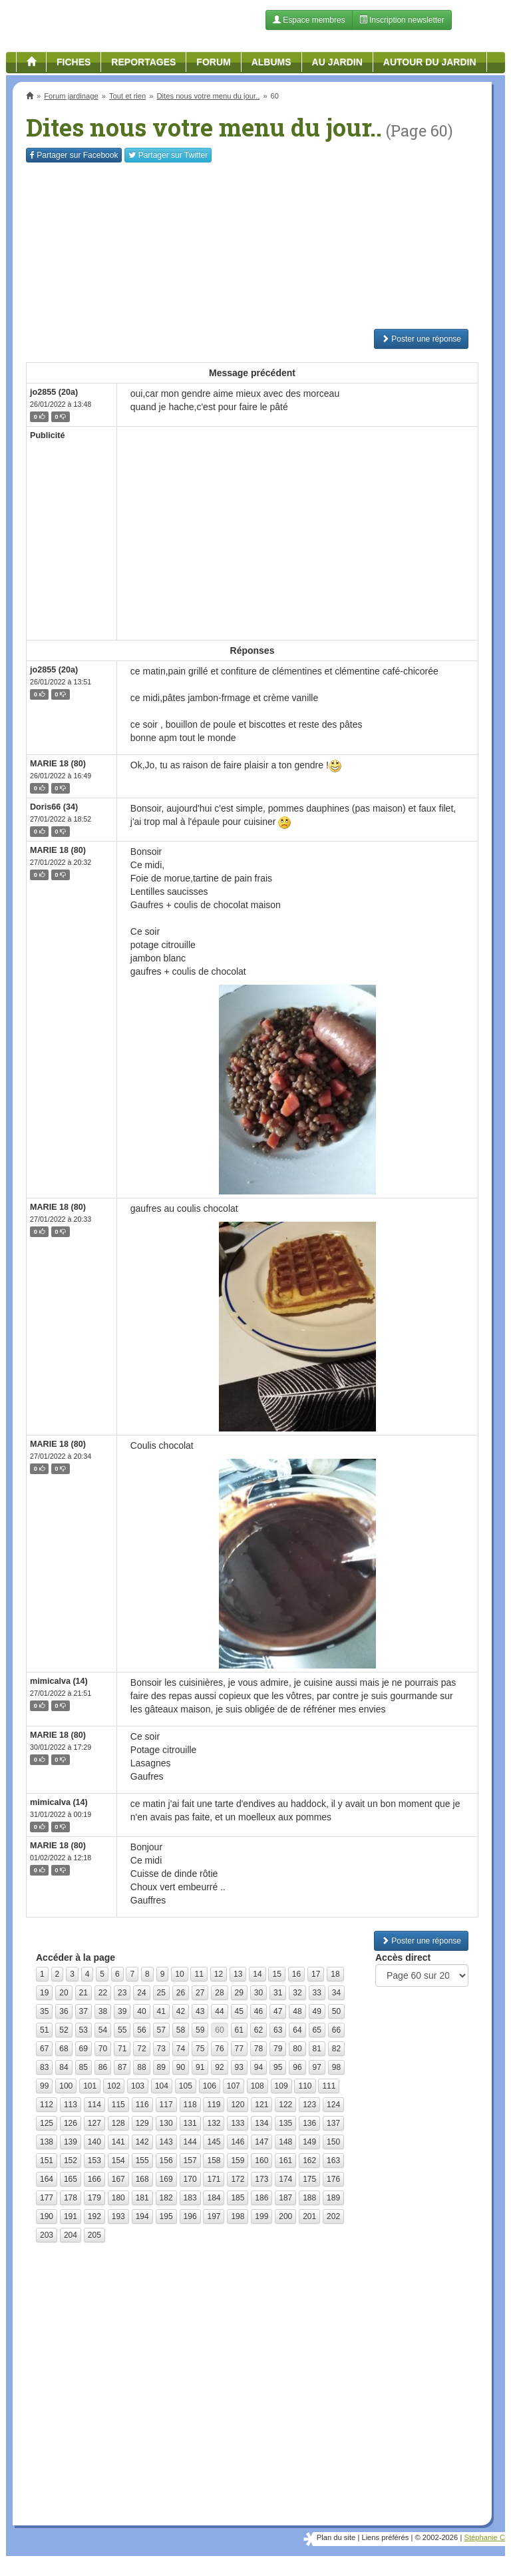 The width and height of the screenshot is (511, 2576). I want to click on 36, so click(63, 2011).